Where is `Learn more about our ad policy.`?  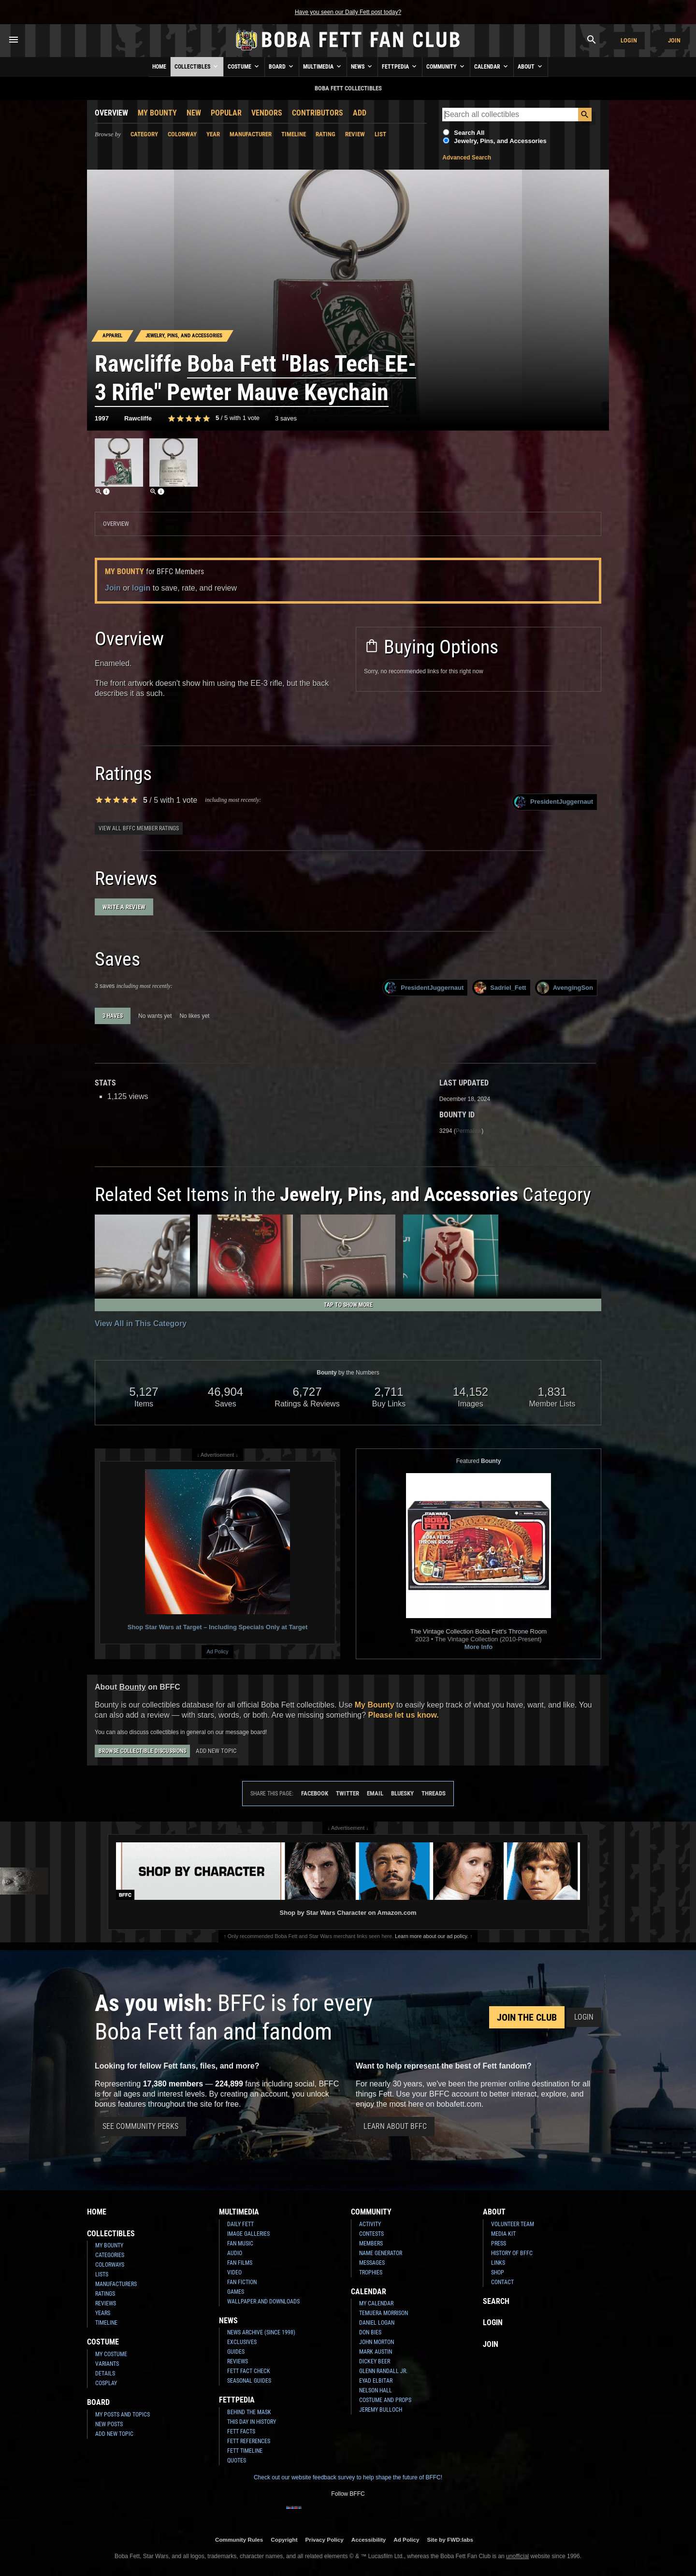
Learn more about our ad policy. is located at coordinates (431, 1936).